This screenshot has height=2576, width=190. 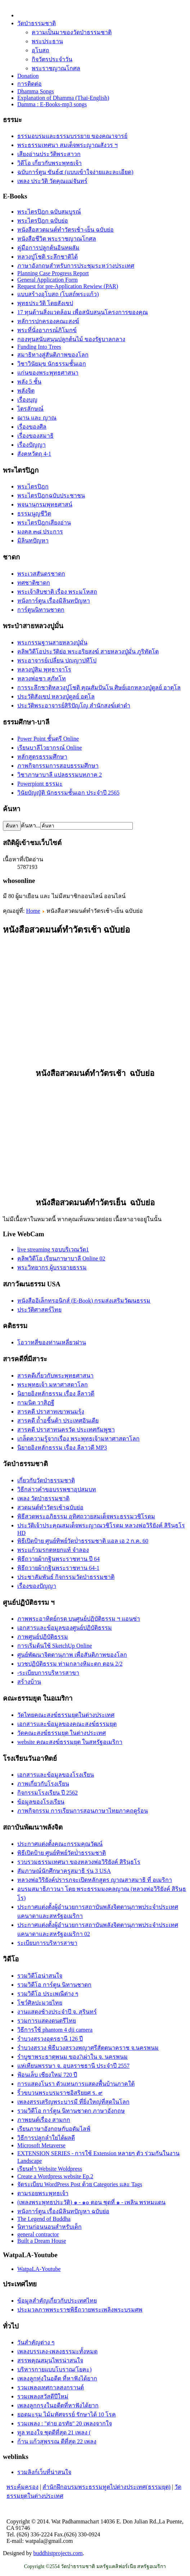 I want to click on หลวงพ่อชา สุภัทโท, so click(x=41, y=678).